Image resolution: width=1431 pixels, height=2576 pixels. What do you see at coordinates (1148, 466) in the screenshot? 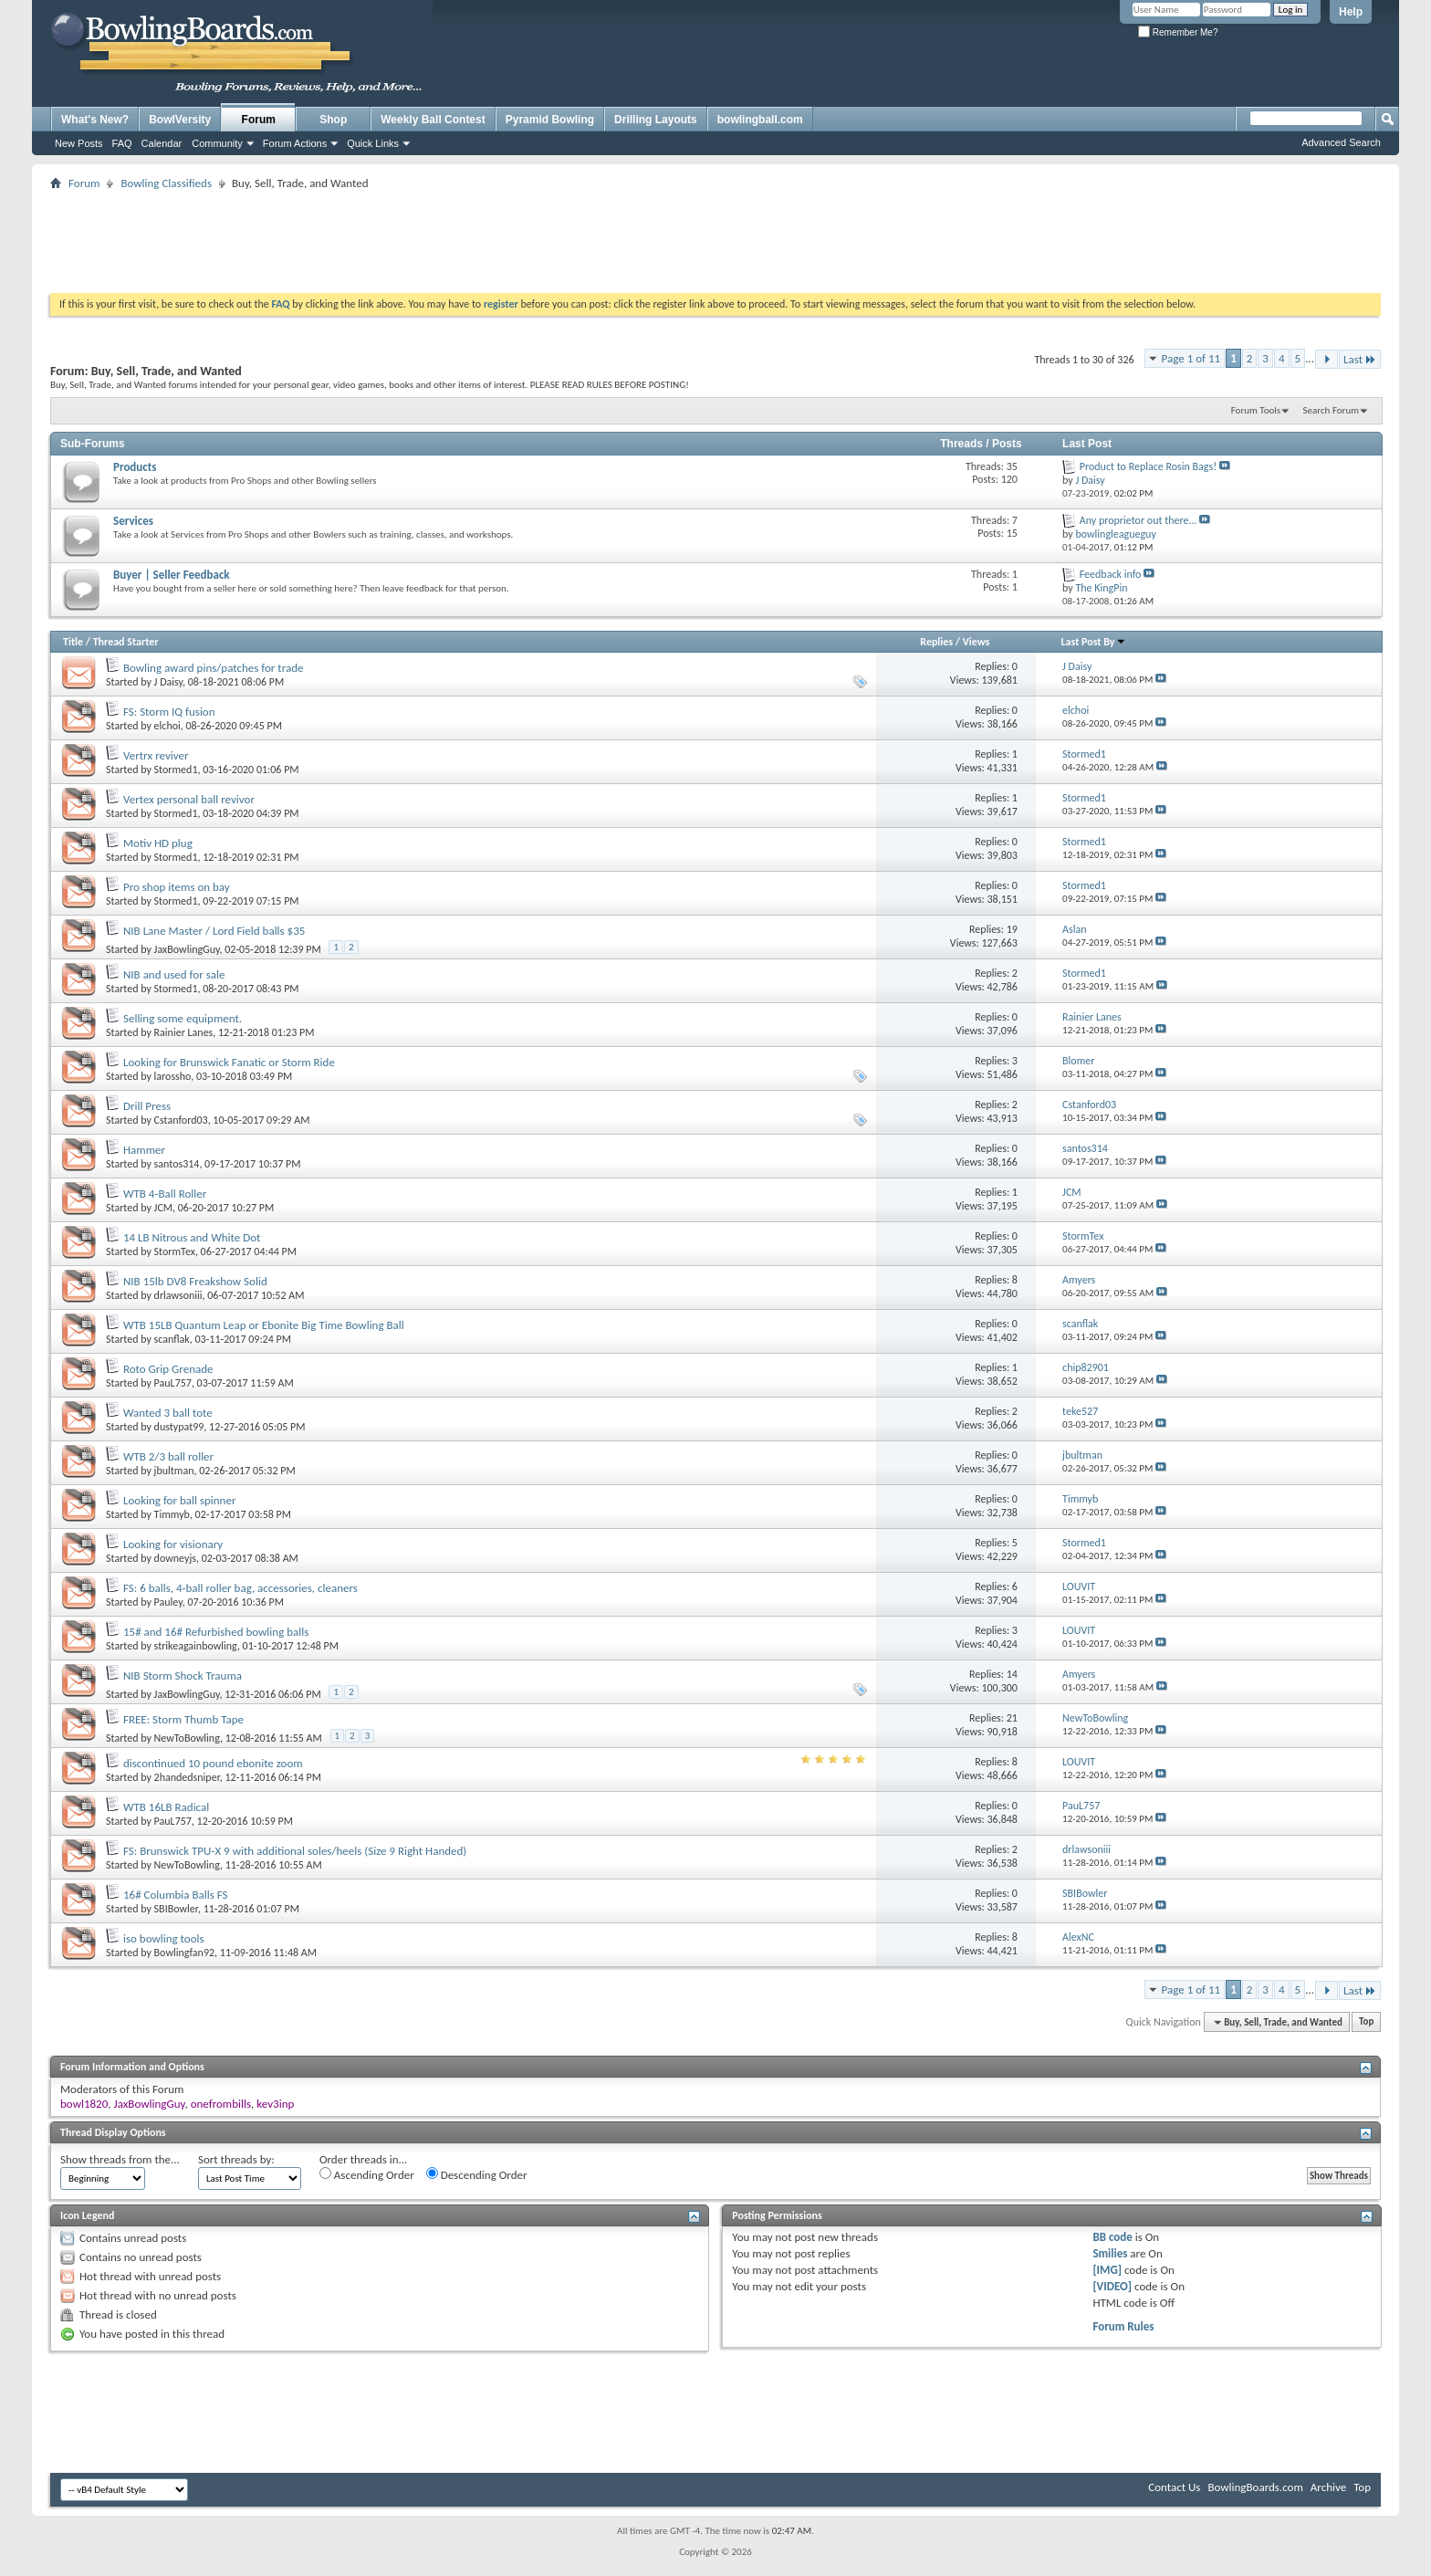
I see `Product to Replace Rosin Bags!` at bounding box center [1148, 466].